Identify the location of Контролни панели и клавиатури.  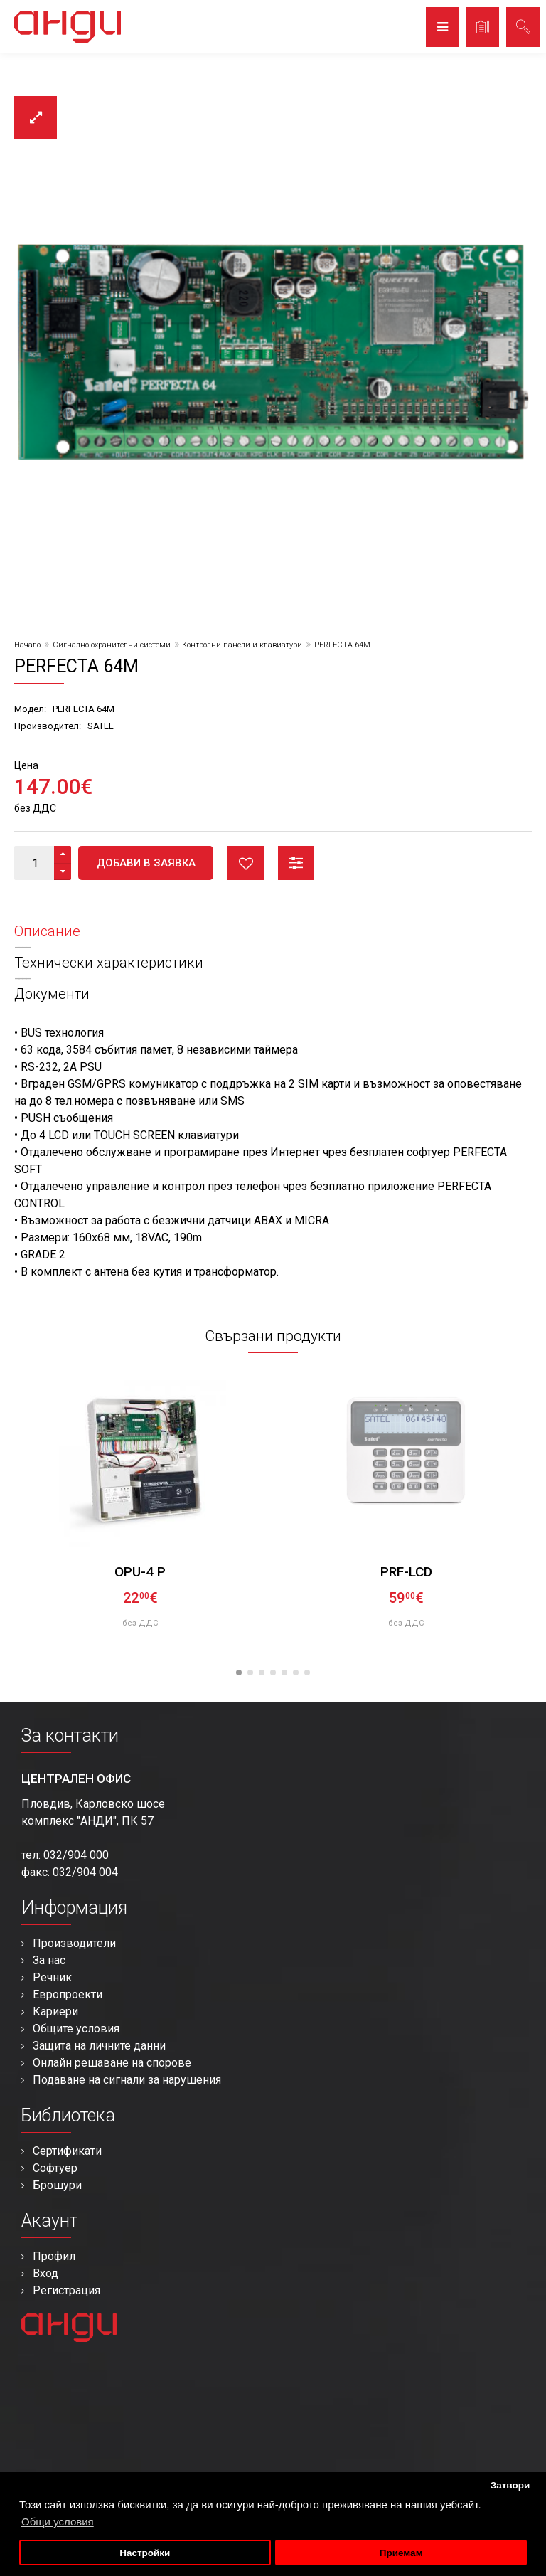
(242, 645).